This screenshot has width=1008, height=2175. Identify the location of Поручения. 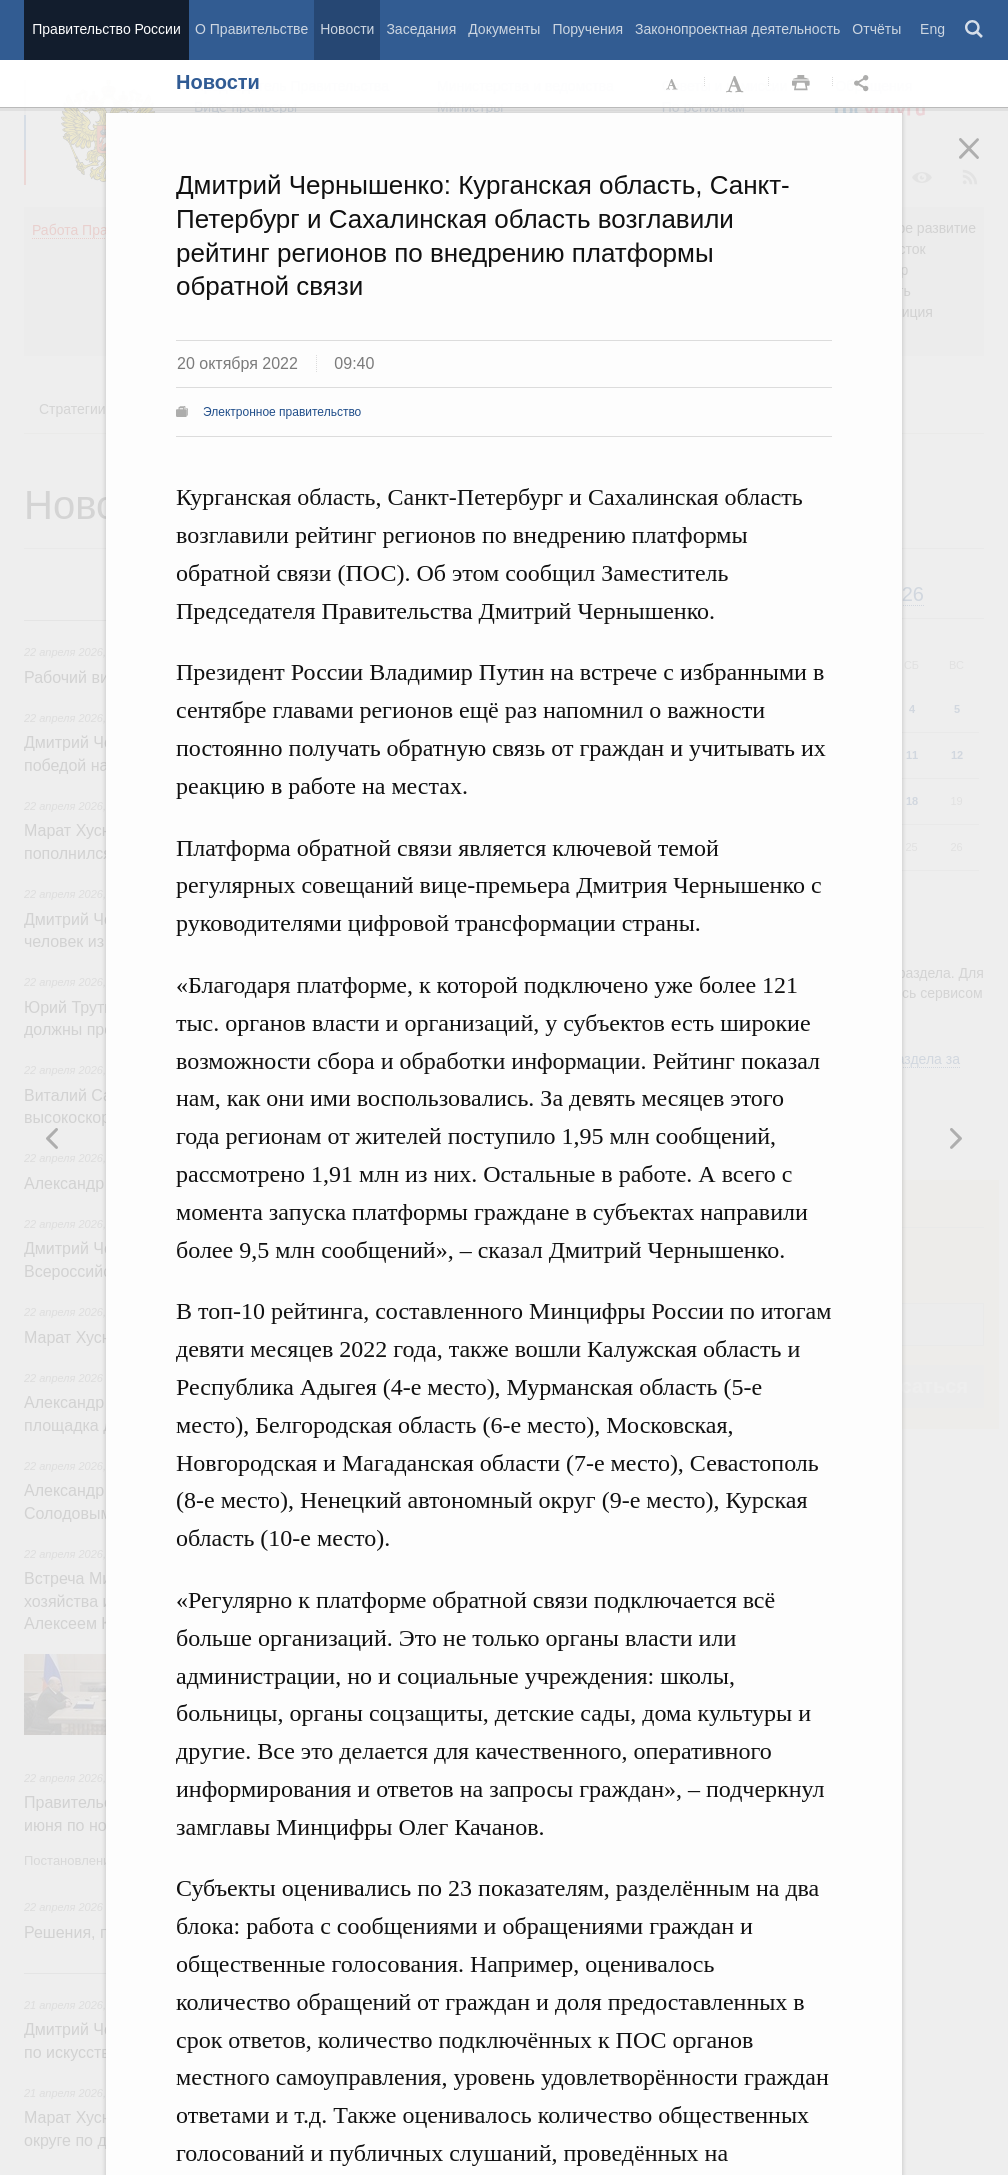
(587, 29).